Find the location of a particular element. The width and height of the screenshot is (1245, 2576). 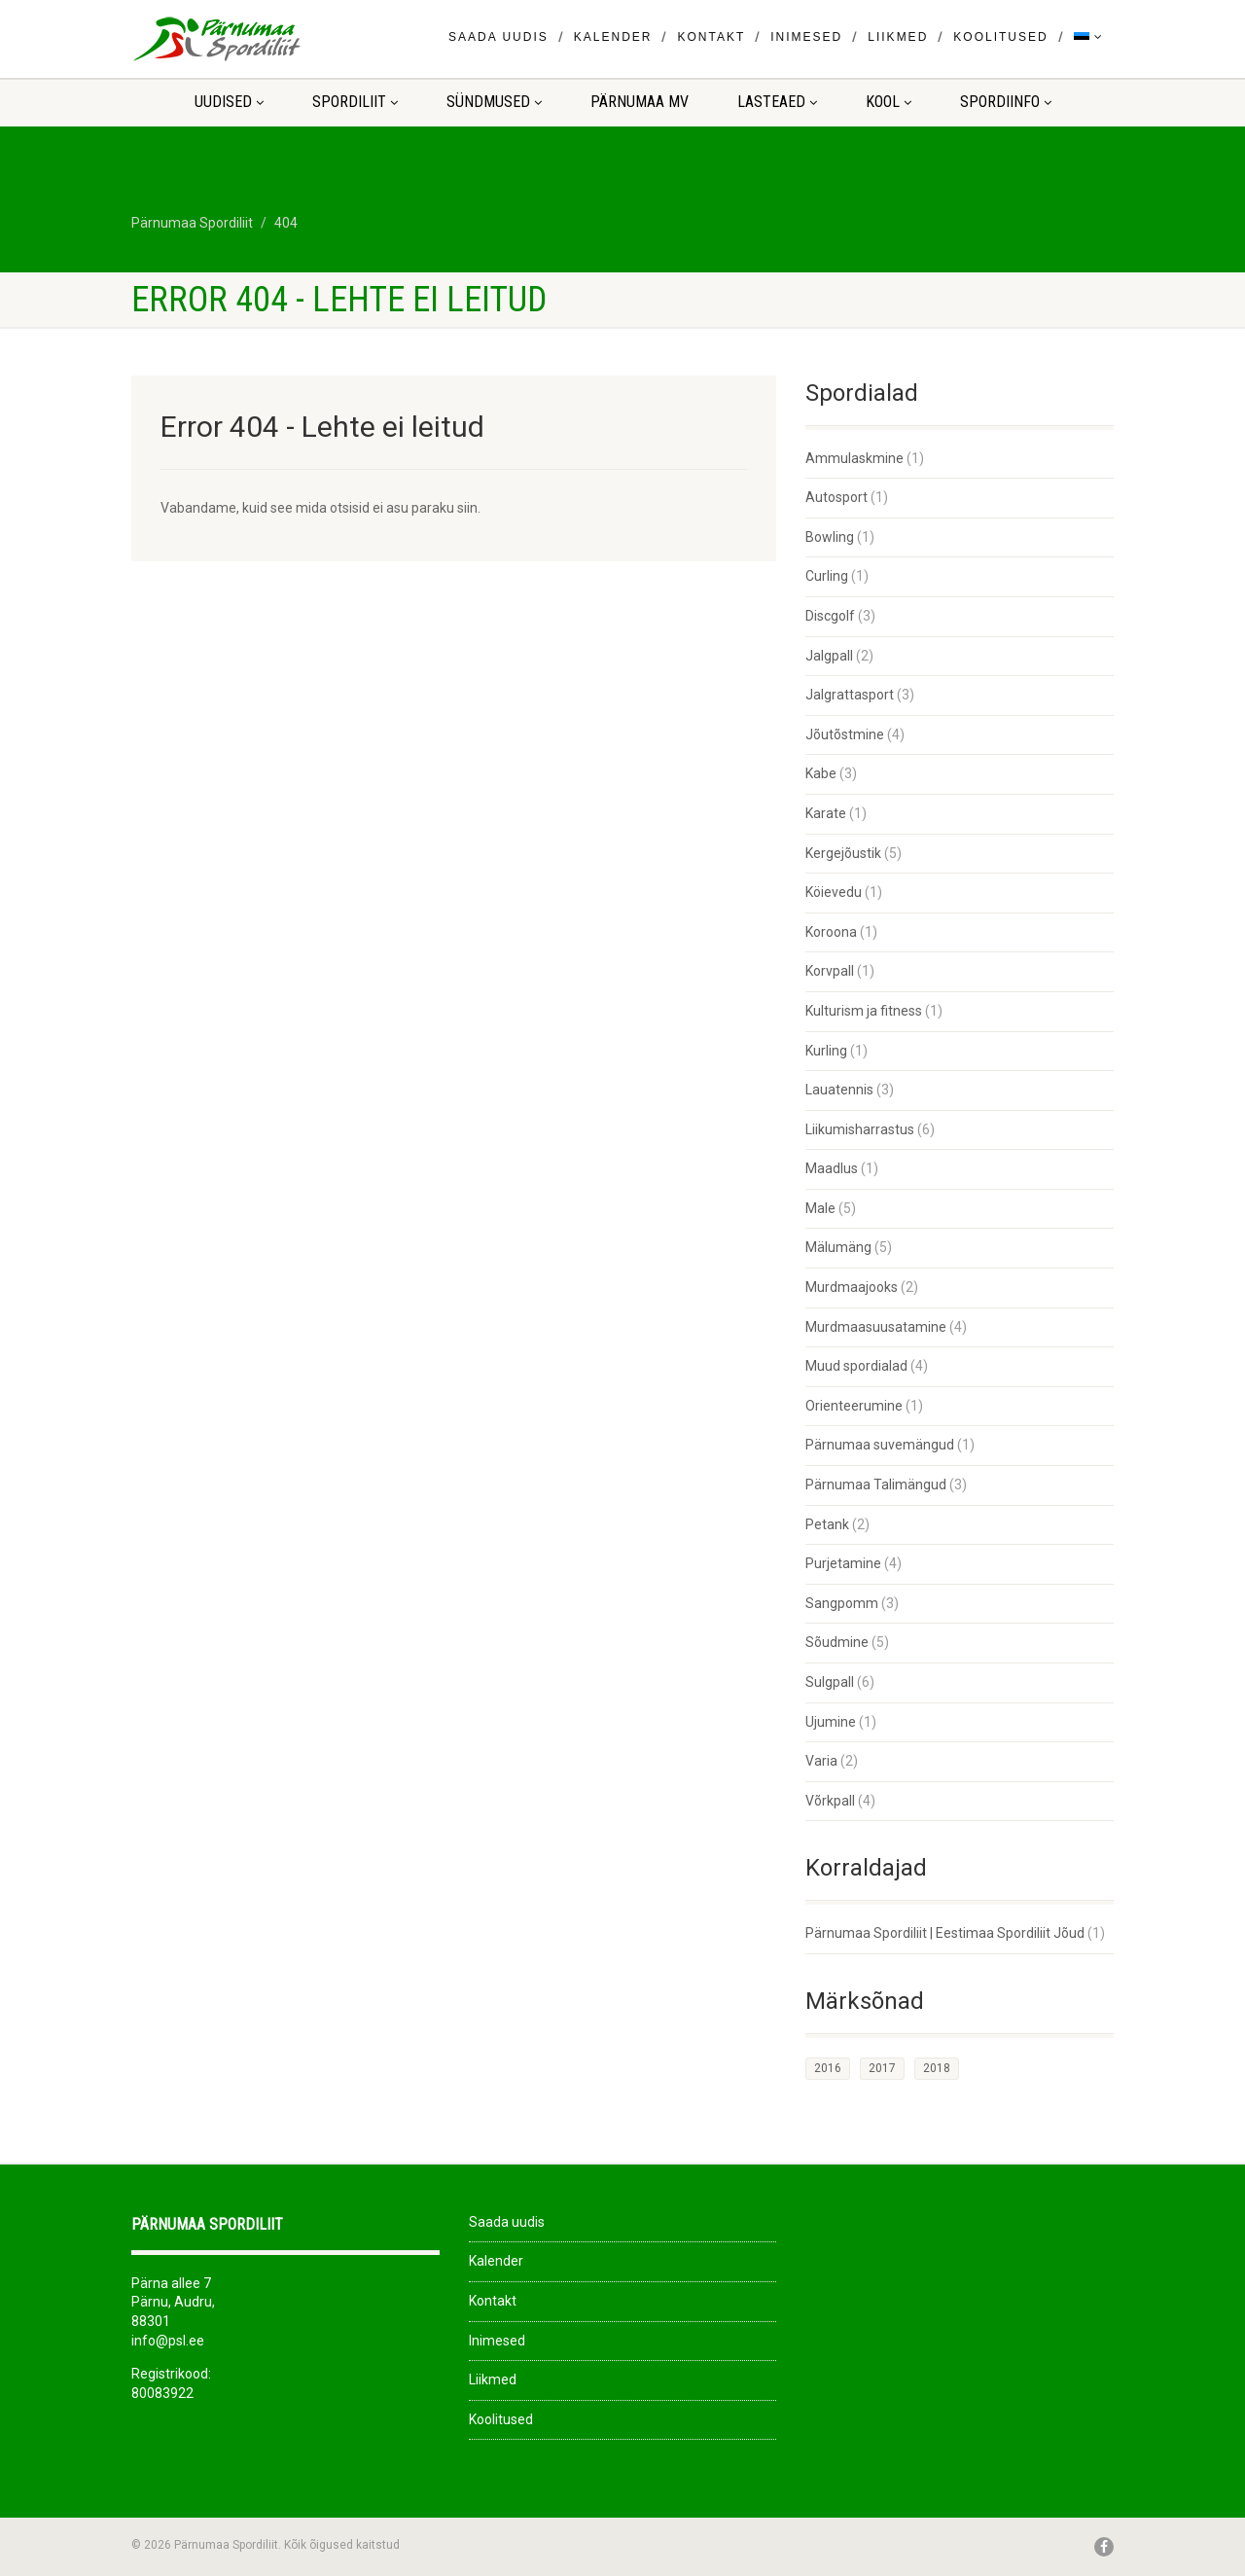

Kergejõustik is located at coordinates (843, 853).